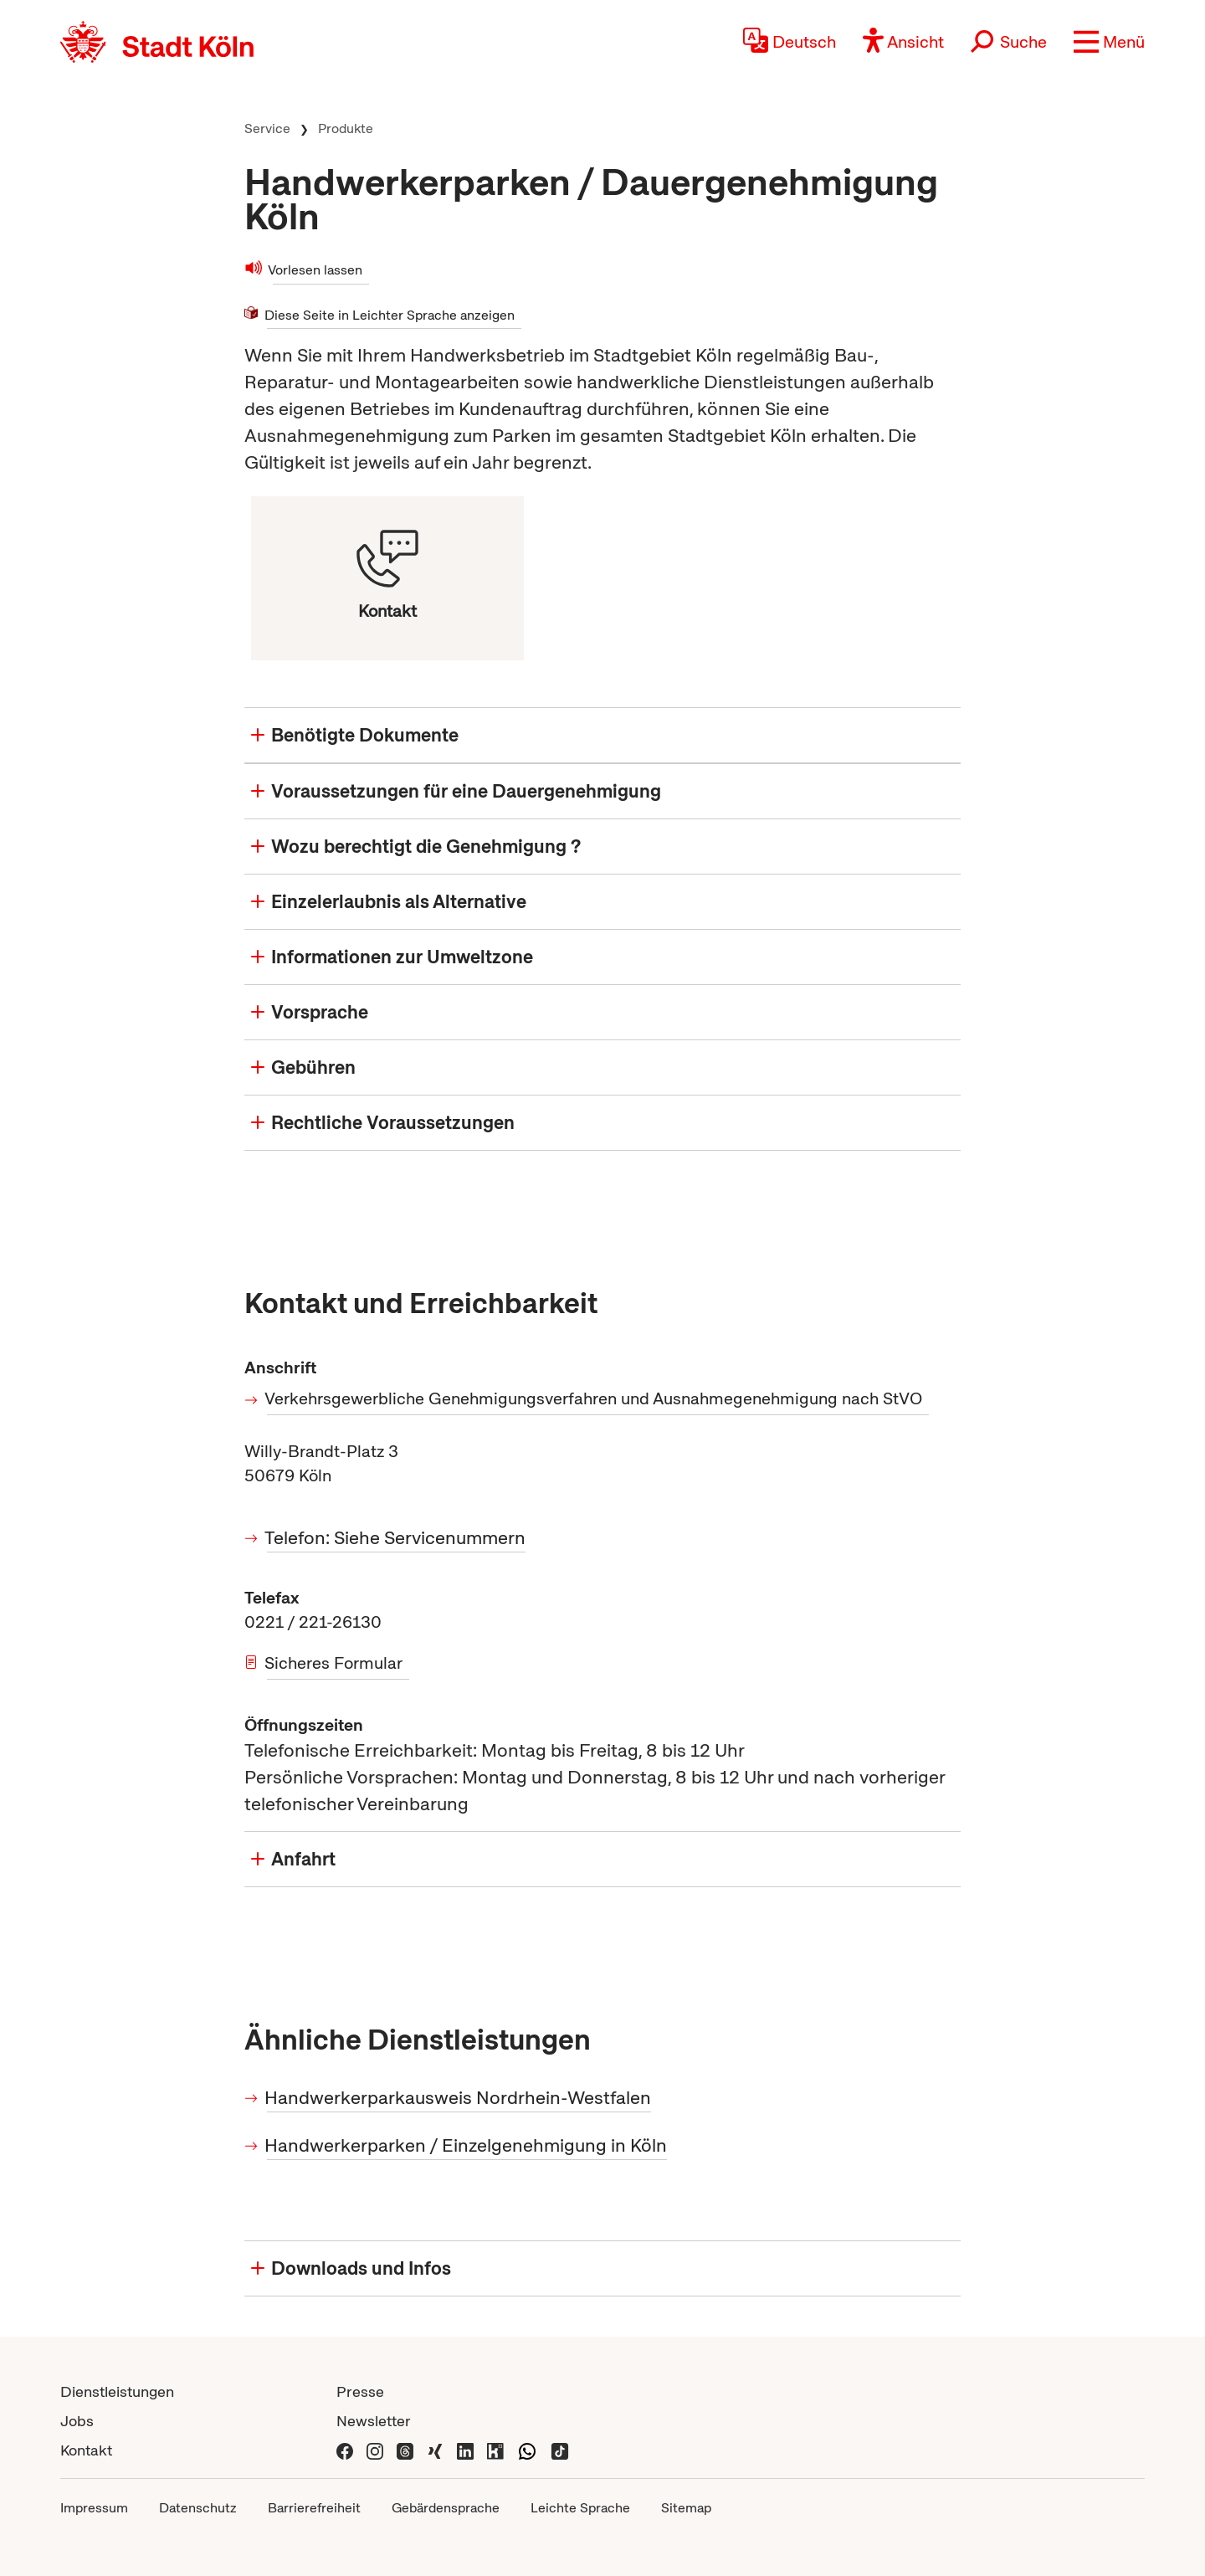  What do you see at coordinates (467, 2145) in the screenshot?
I see `Handwerkerparken / Einzelgenehmigung in Köln` at bounding box center [467, 2145].